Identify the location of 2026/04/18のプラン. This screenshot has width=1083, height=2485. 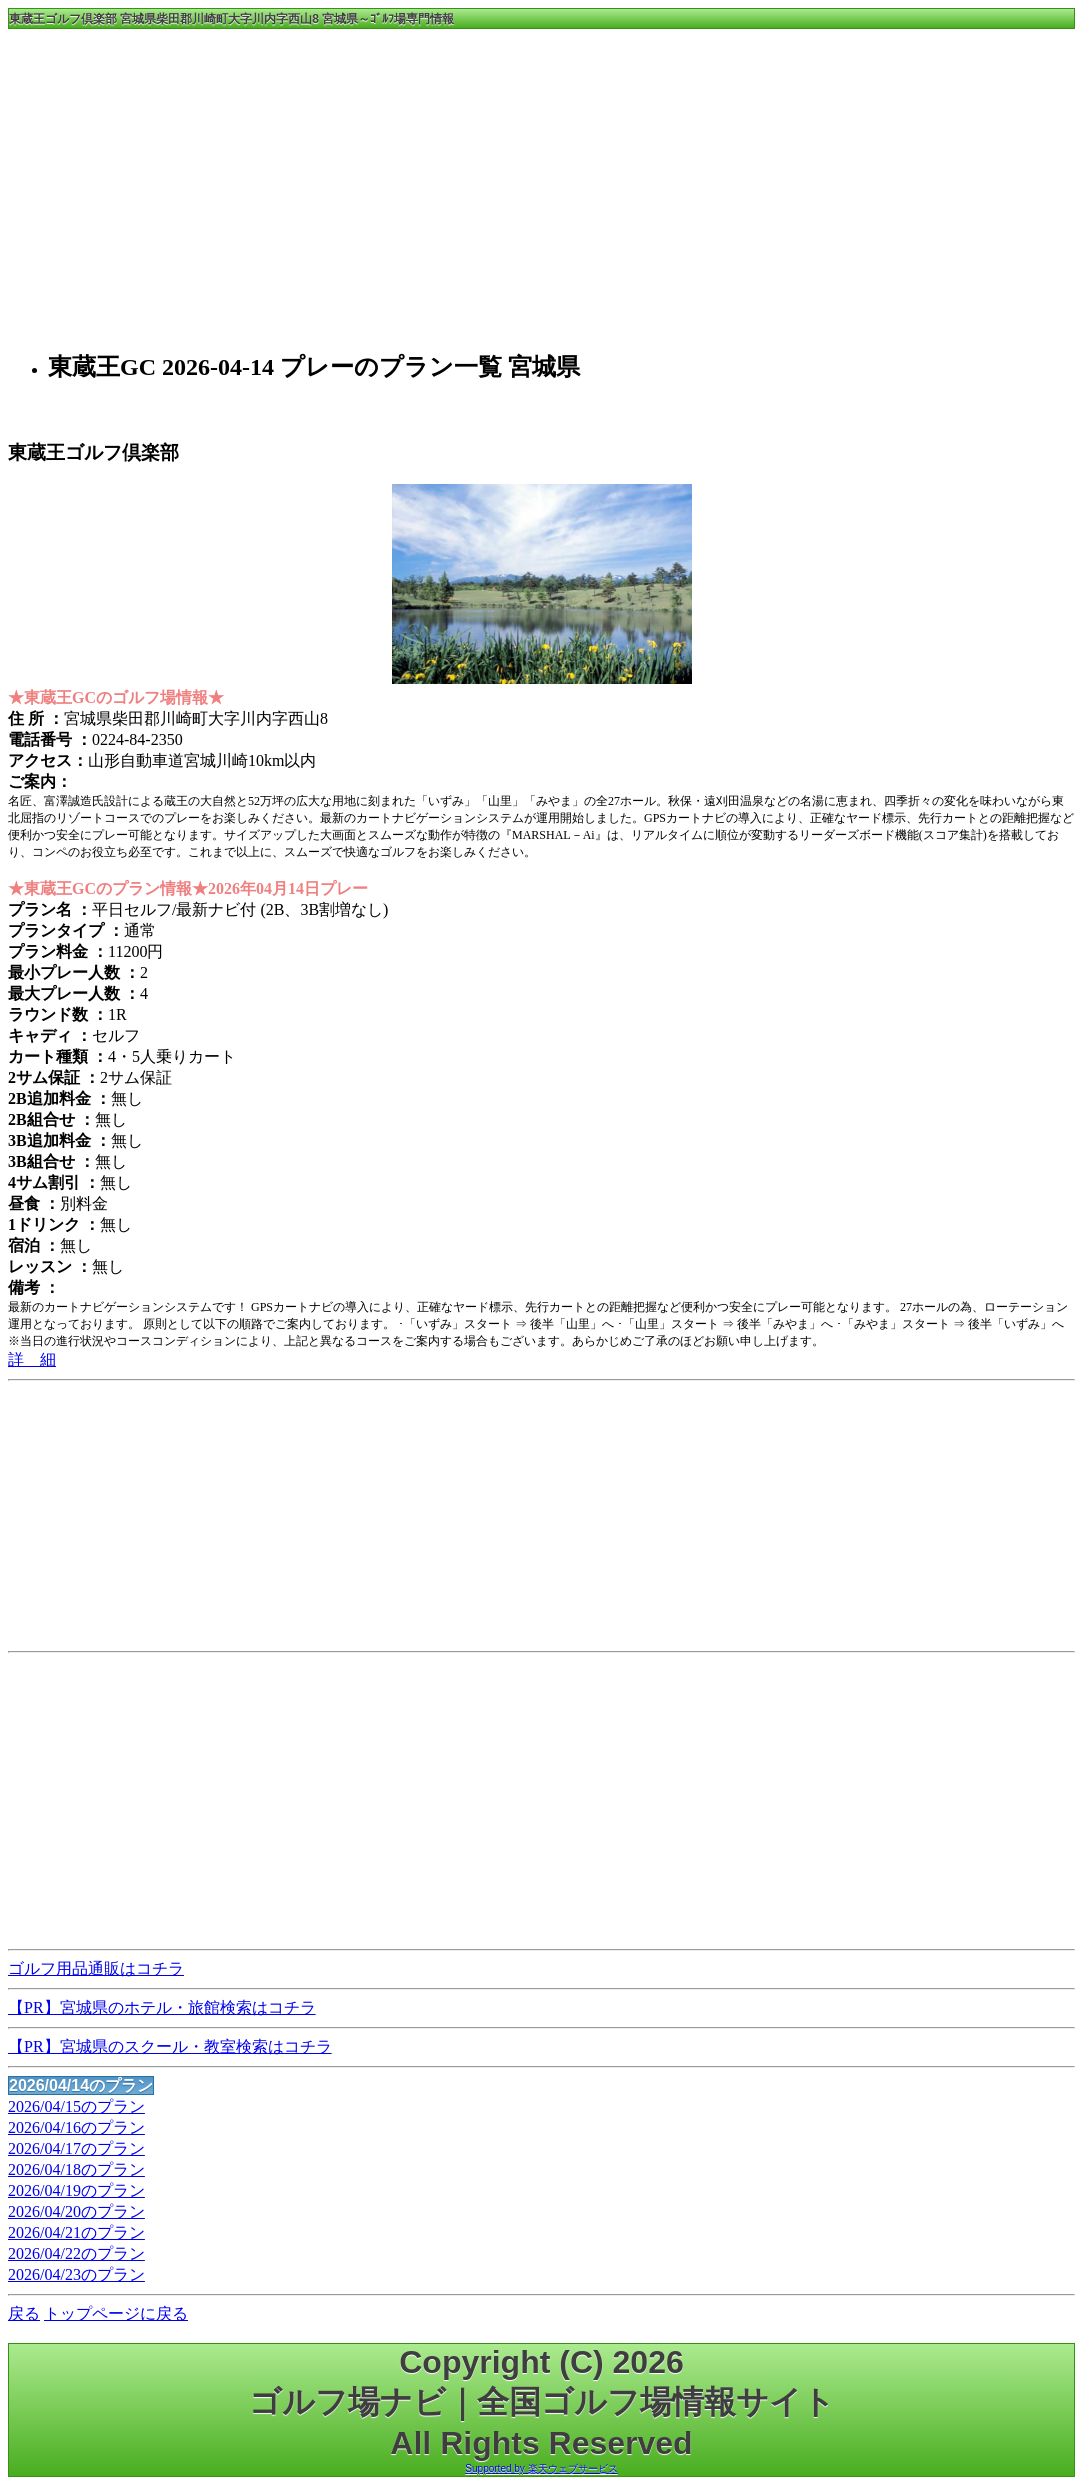
(76, 2169).